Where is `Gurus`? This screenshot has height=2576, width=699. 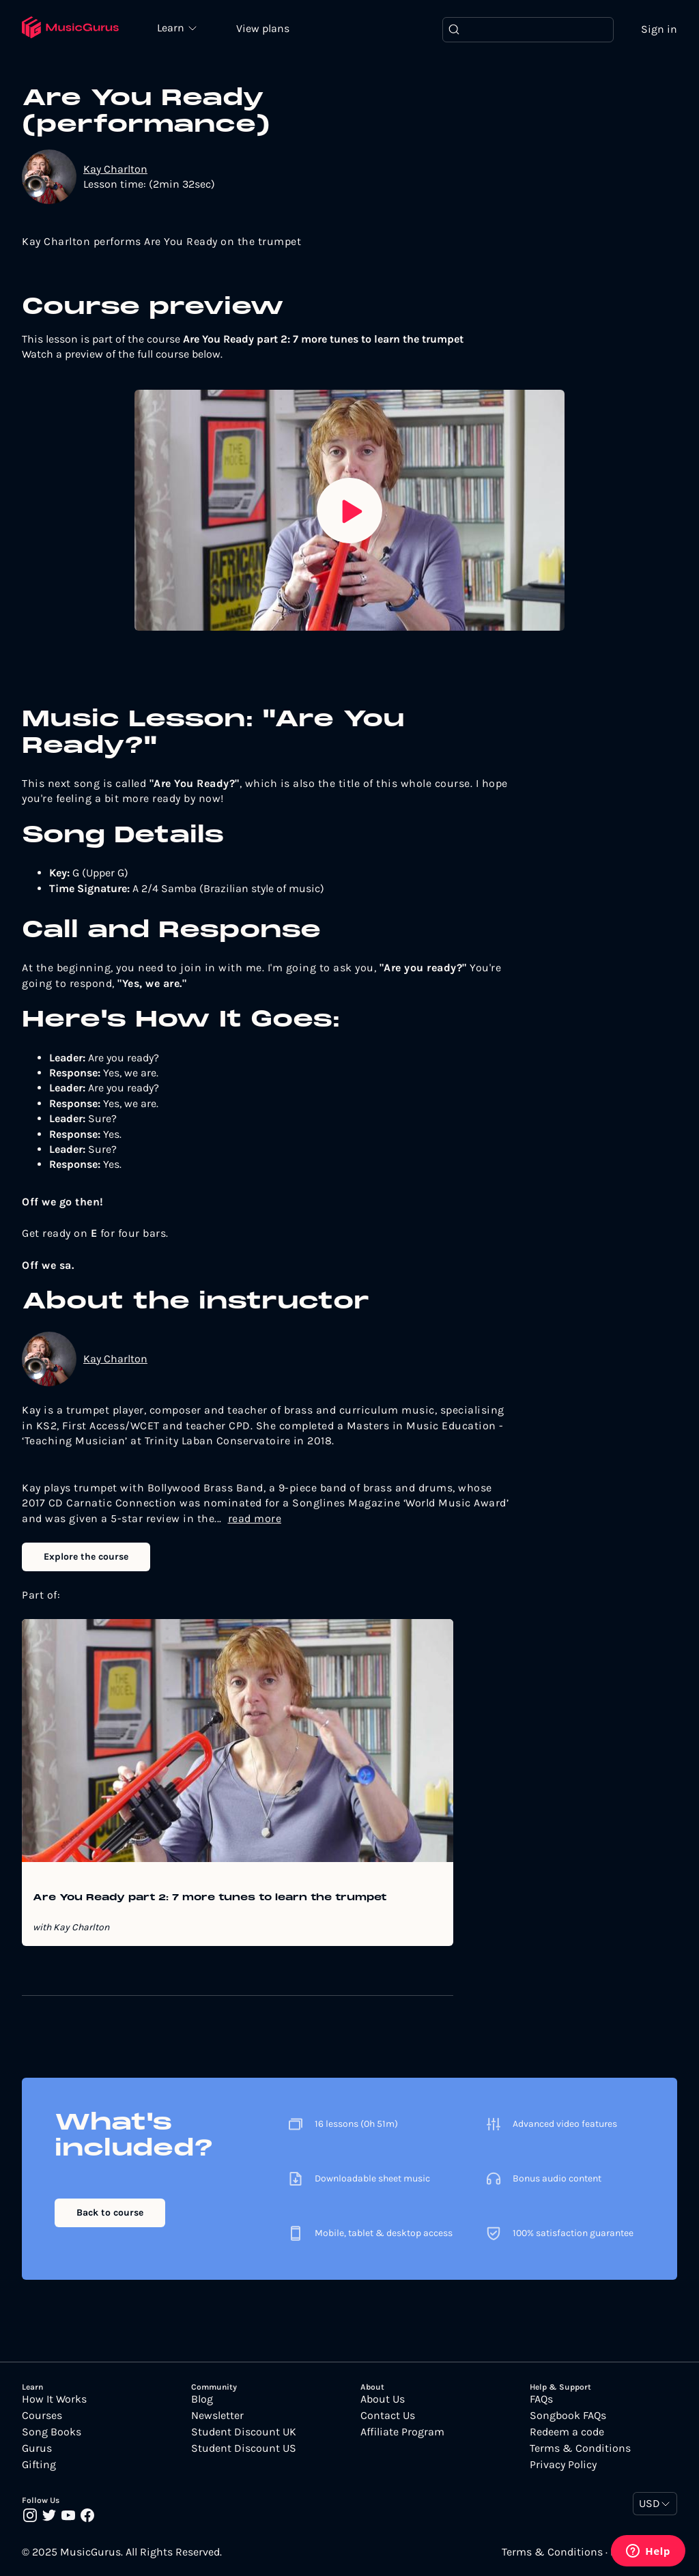
Gurus is located at coordinates (37, 2448).